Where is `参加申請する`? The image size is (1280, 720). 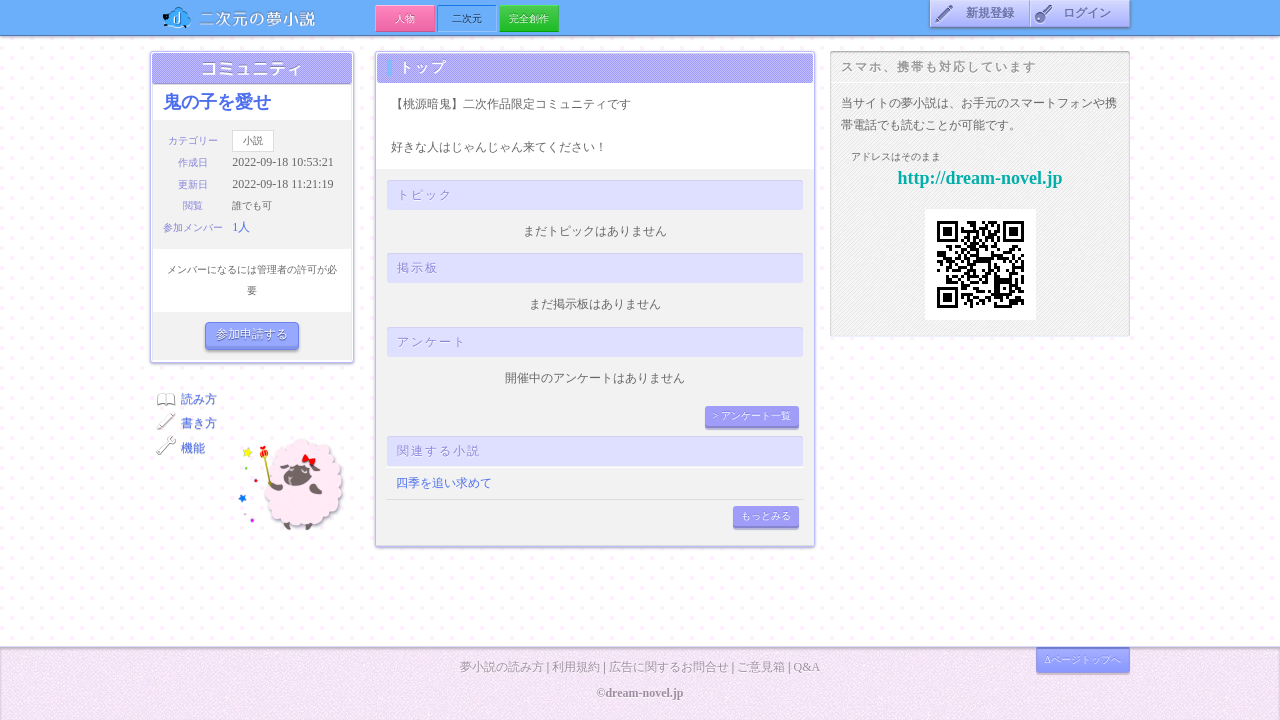
参加申請する is located at coordinates (252, 334).